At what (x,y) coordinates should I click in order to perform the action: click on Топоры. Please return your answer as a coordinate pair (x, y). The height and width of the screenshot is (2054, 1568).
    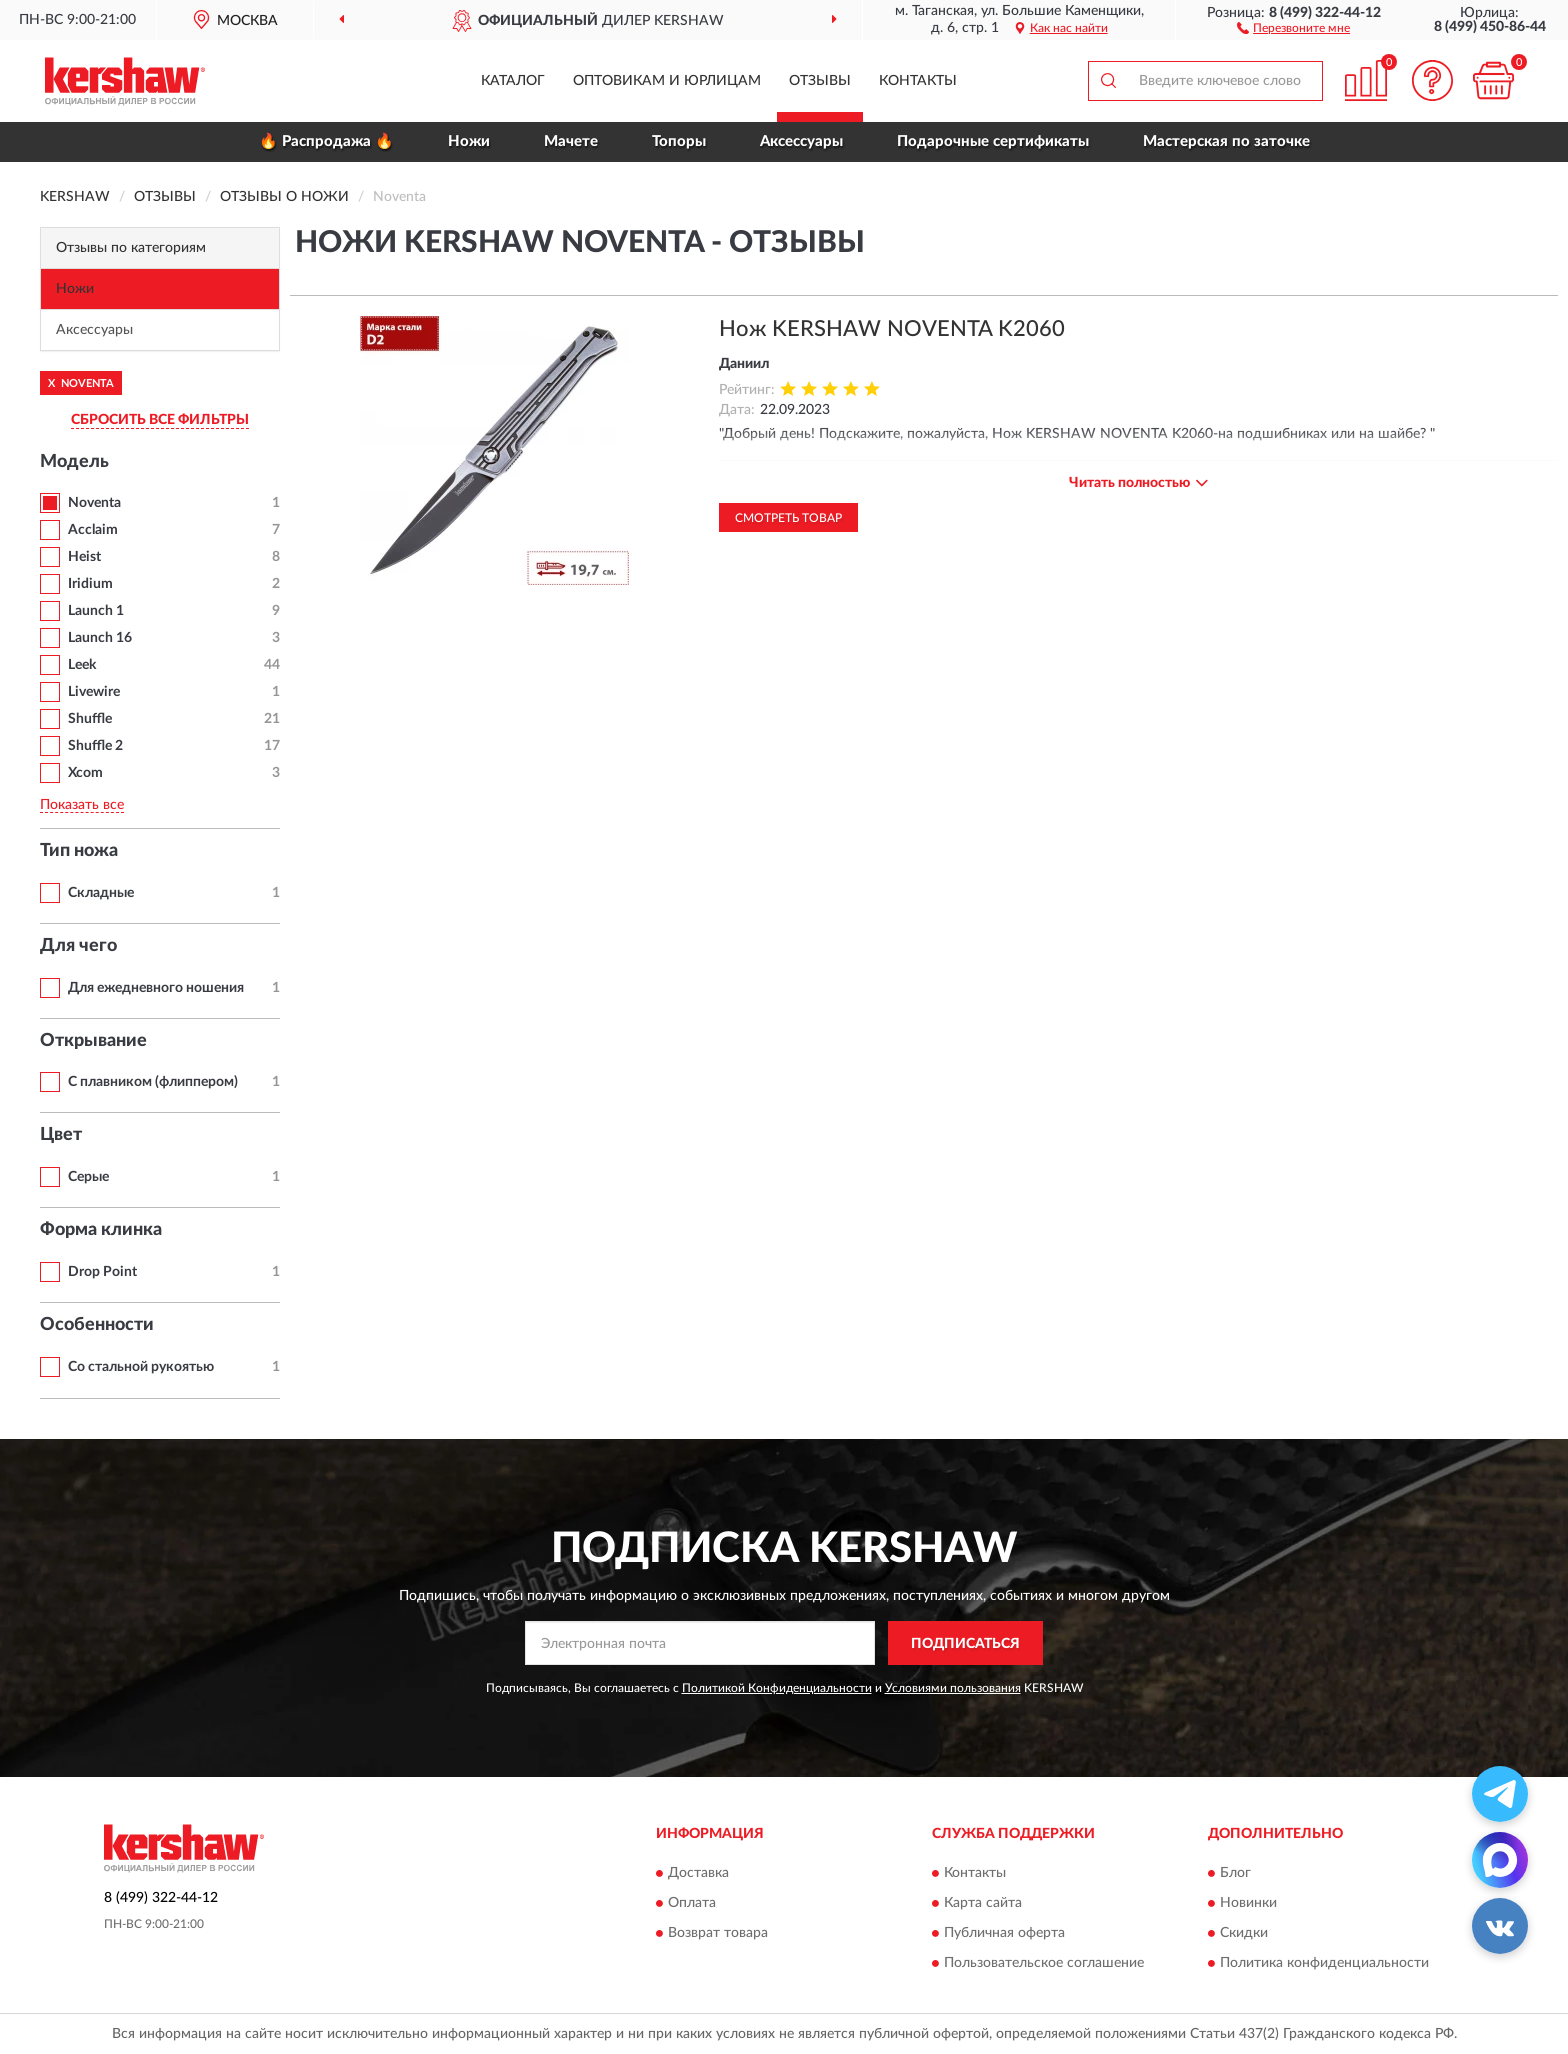
    Looking at the image, I should click on (679, 141).